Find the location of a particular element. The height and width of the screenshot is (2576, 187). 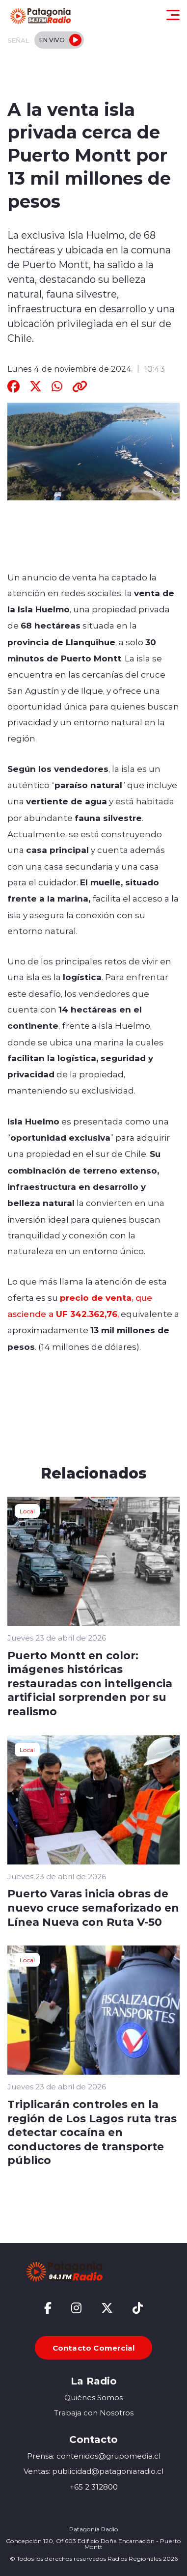

Prensa: contenidos@grupomedia.cl is located at coordinates (93, 2456).